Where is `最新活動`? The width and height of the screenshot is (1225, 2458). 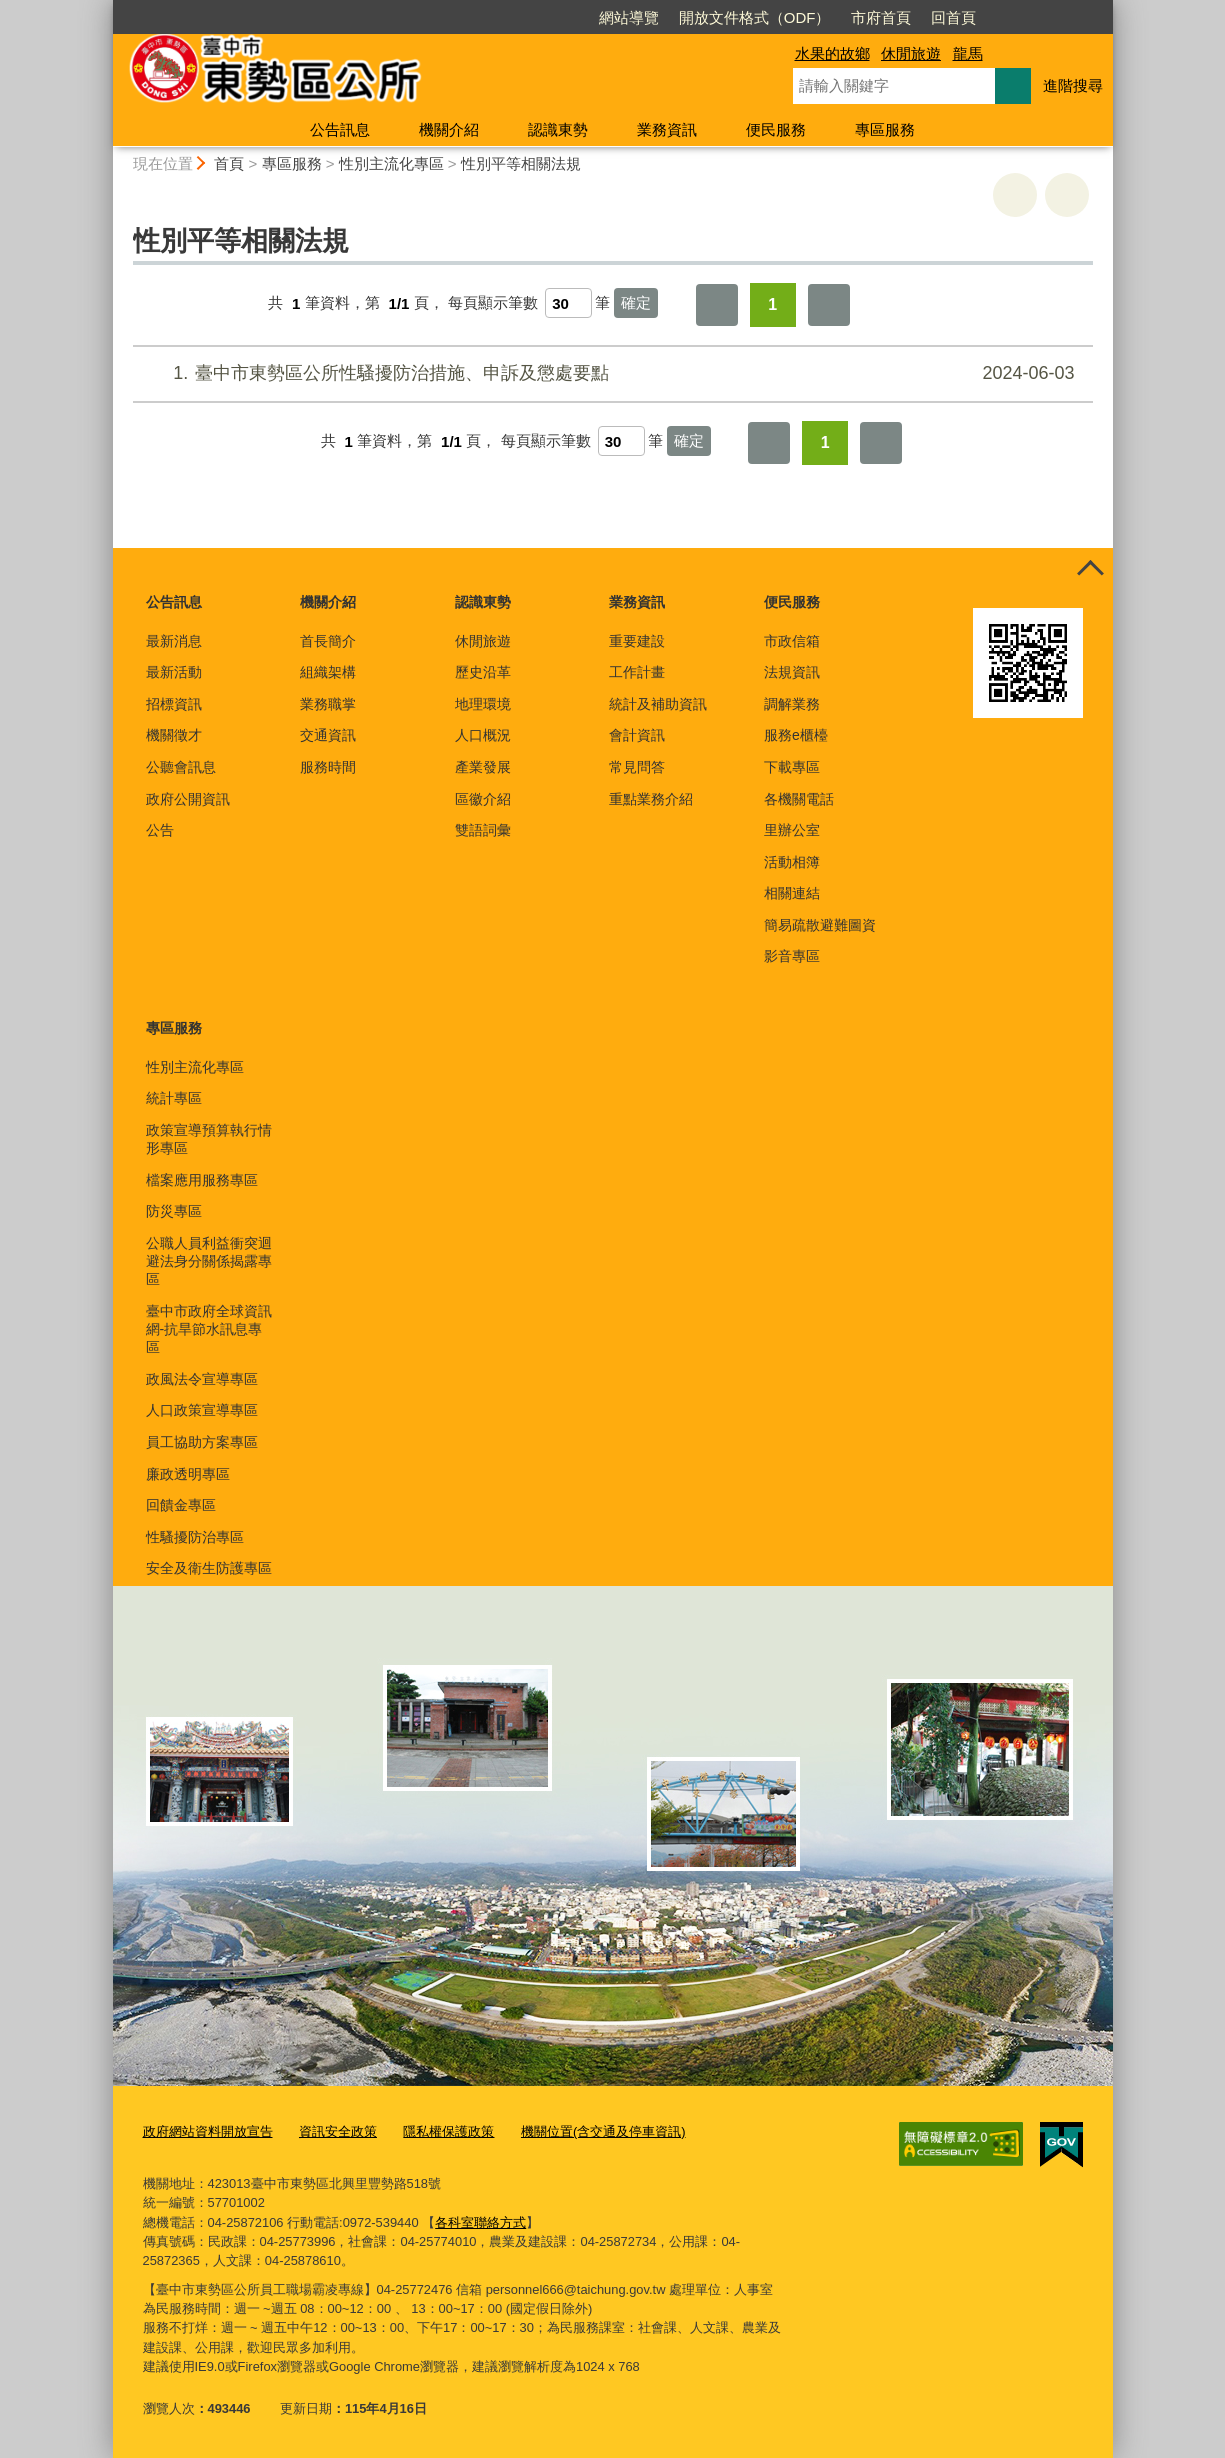 最新活動 is located at coordinates (174, 672).